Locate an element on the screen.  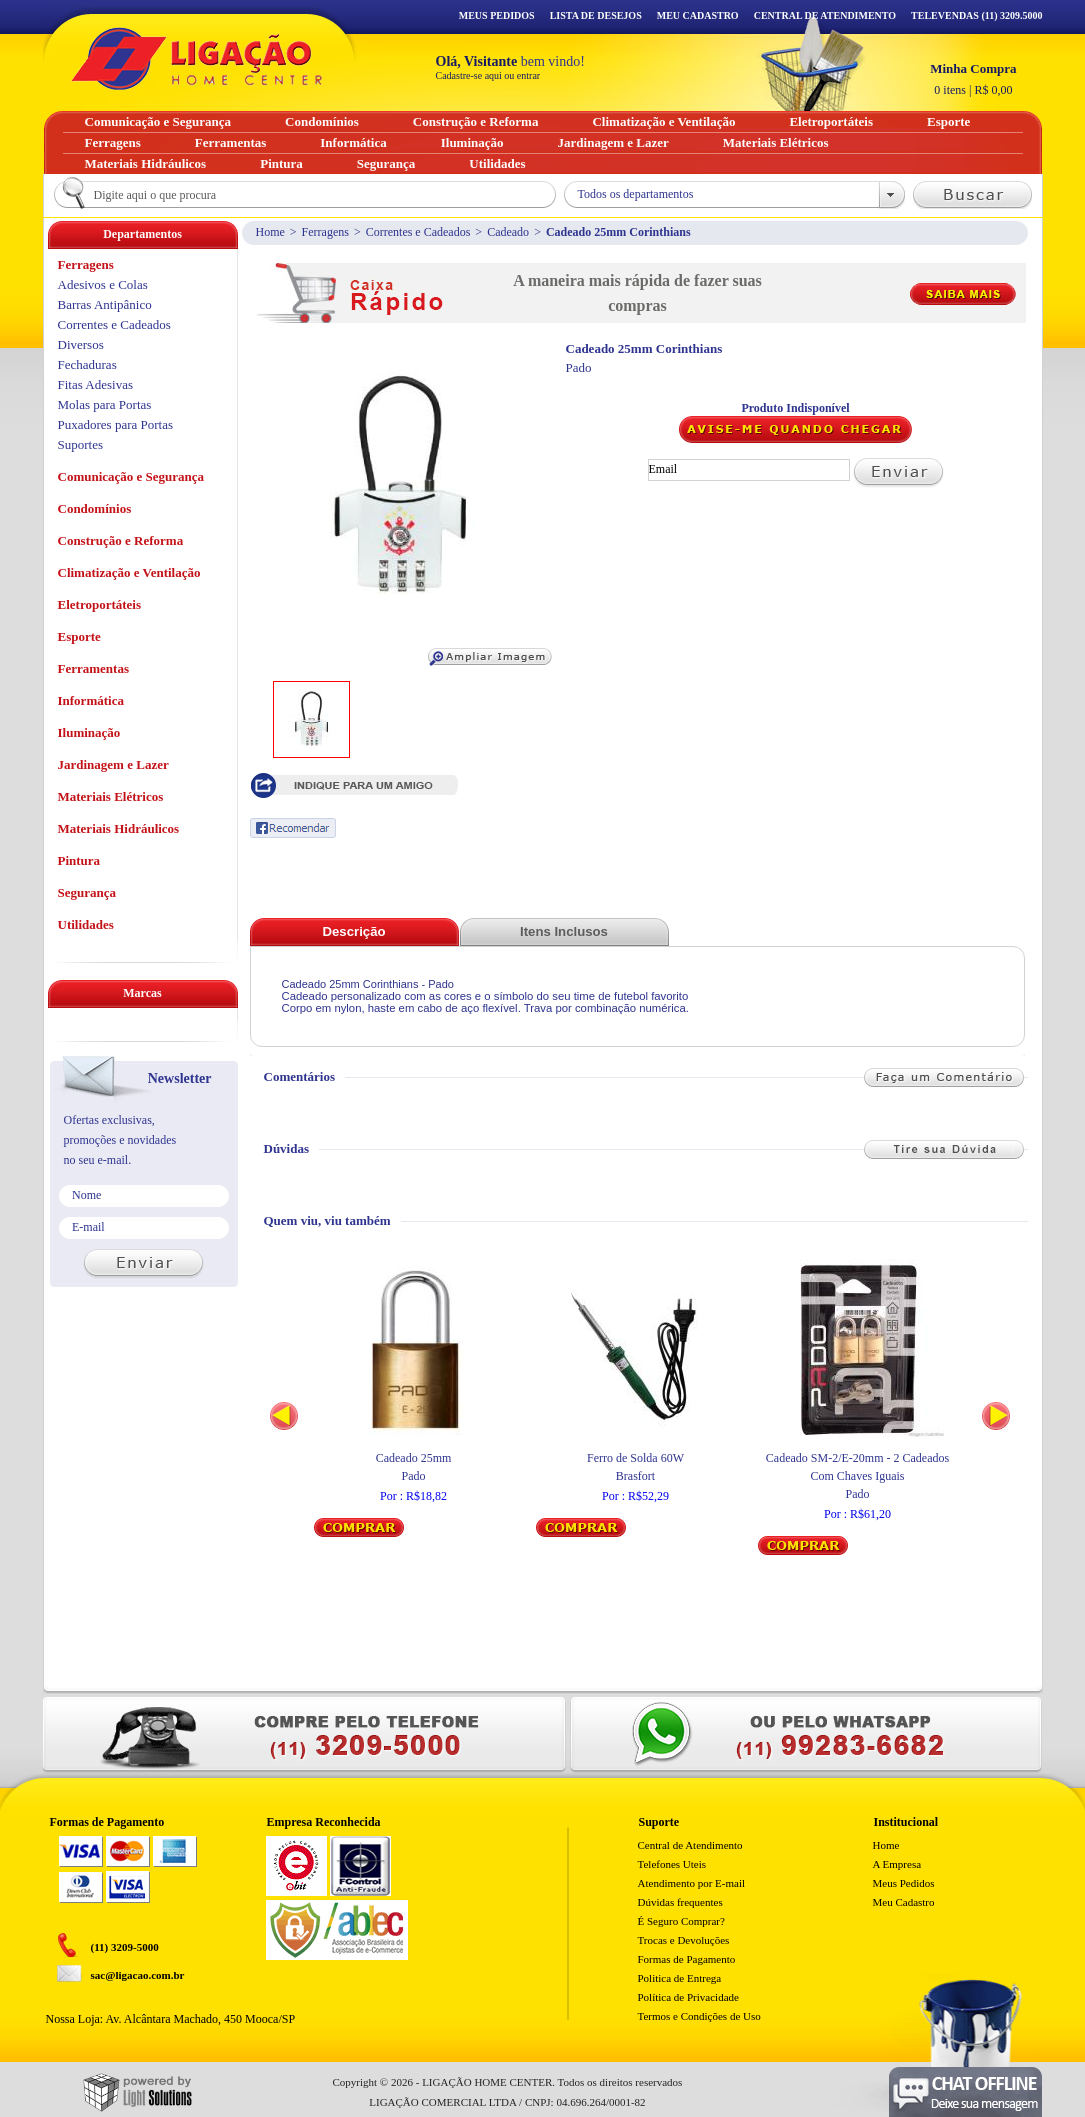
Formas de Pagamento is located at coordinates (687, 1959).